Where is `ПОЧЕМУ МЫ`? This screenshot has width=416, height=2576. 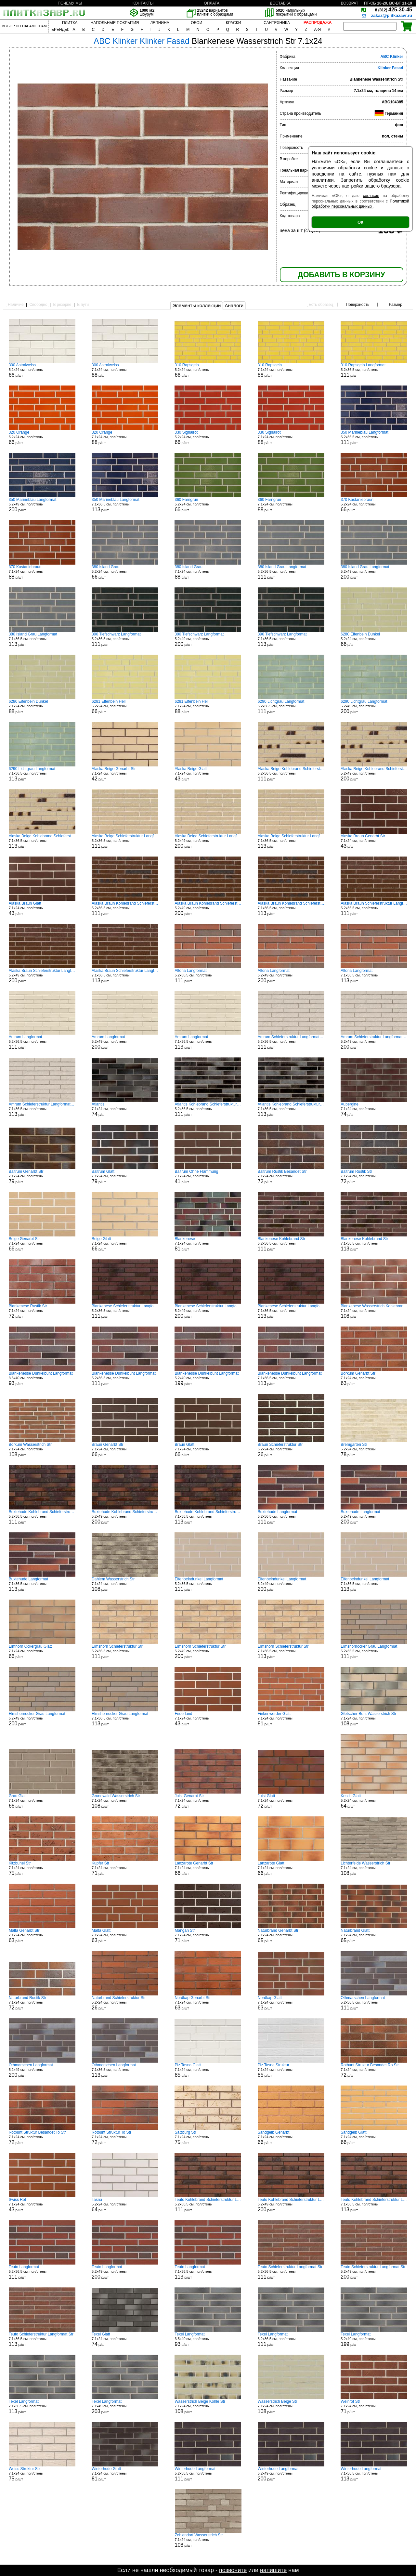 ПОЧЕМУ МЫ is located at coordinates (70, 3).